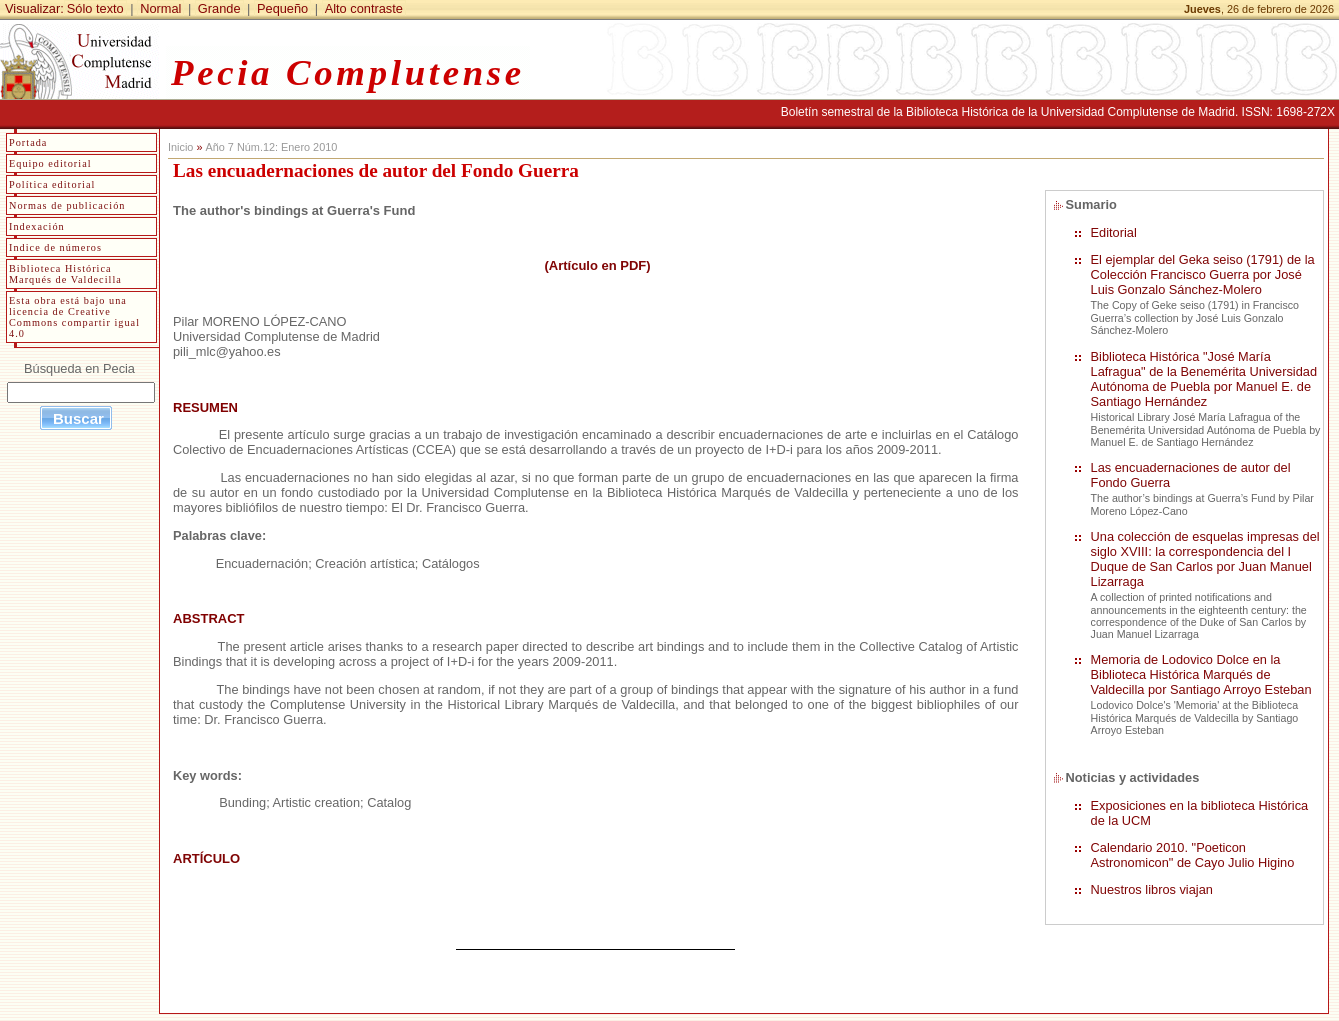  I want to click on Normas de publicación, so click(67, 205).